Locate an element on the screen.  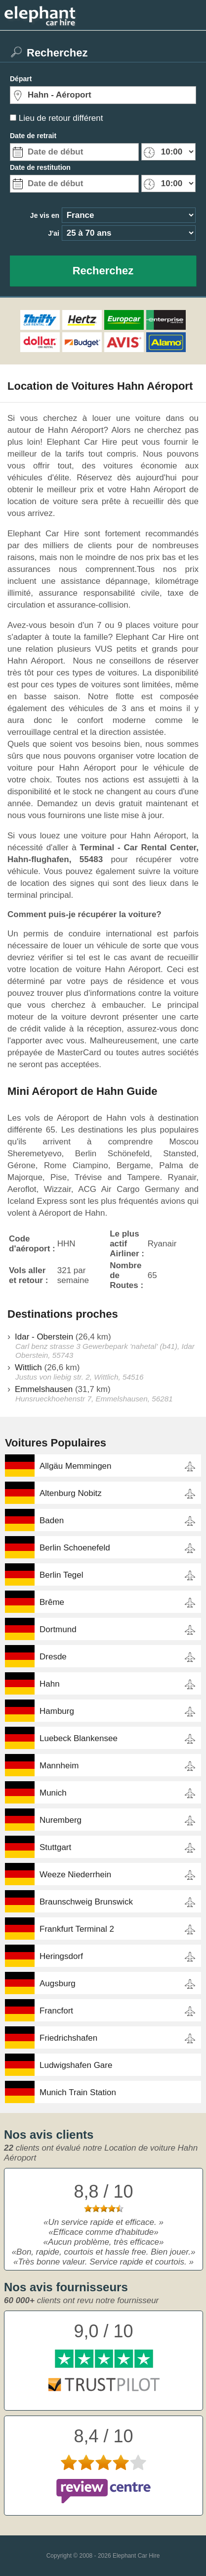
Berlin Tegel is located at coordinates (61, 1575).